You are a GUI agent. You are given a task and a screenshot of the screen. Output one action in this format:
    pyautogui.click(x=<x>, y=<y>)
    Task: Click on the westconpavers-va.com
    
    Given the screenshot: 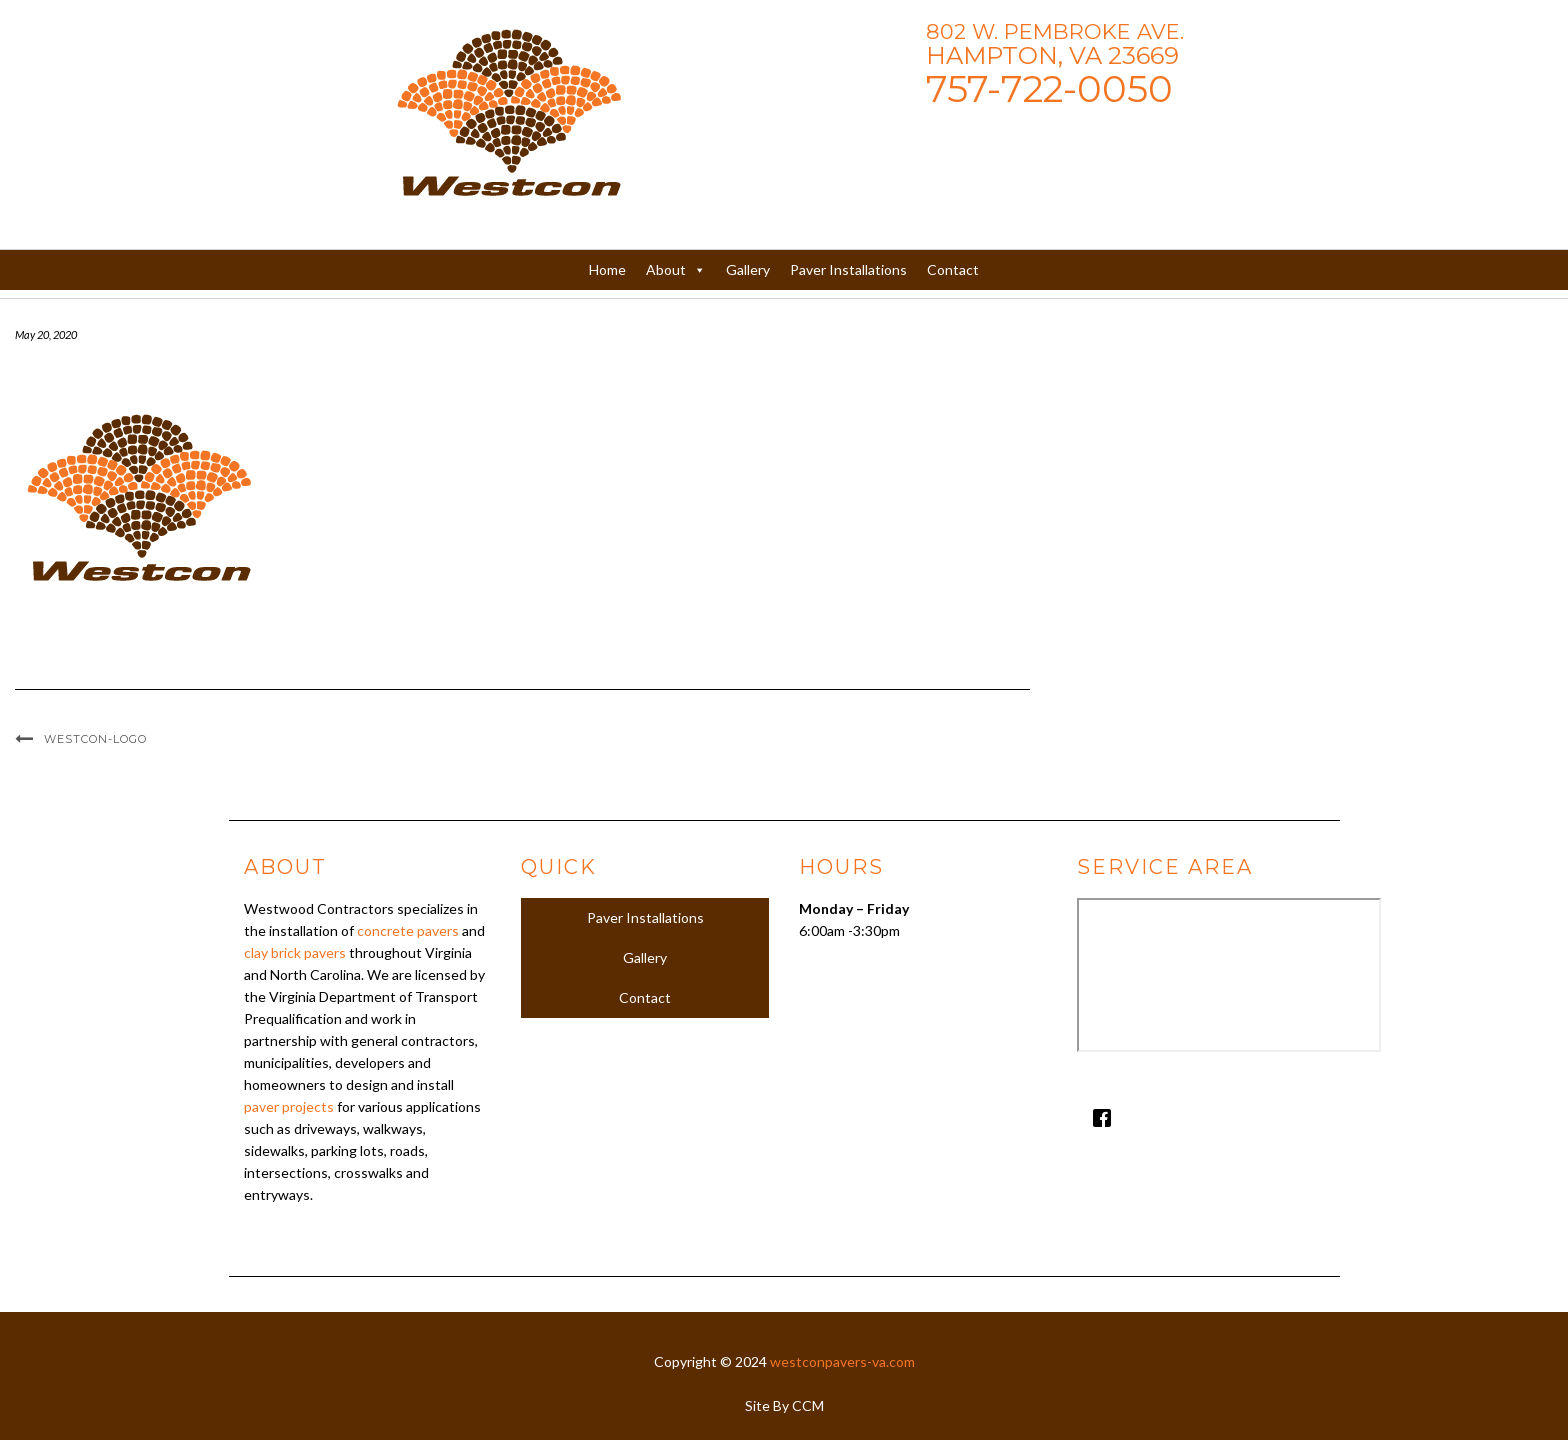 What is the action you would take?
    pyautogui.click(x=842, y=1361)
    